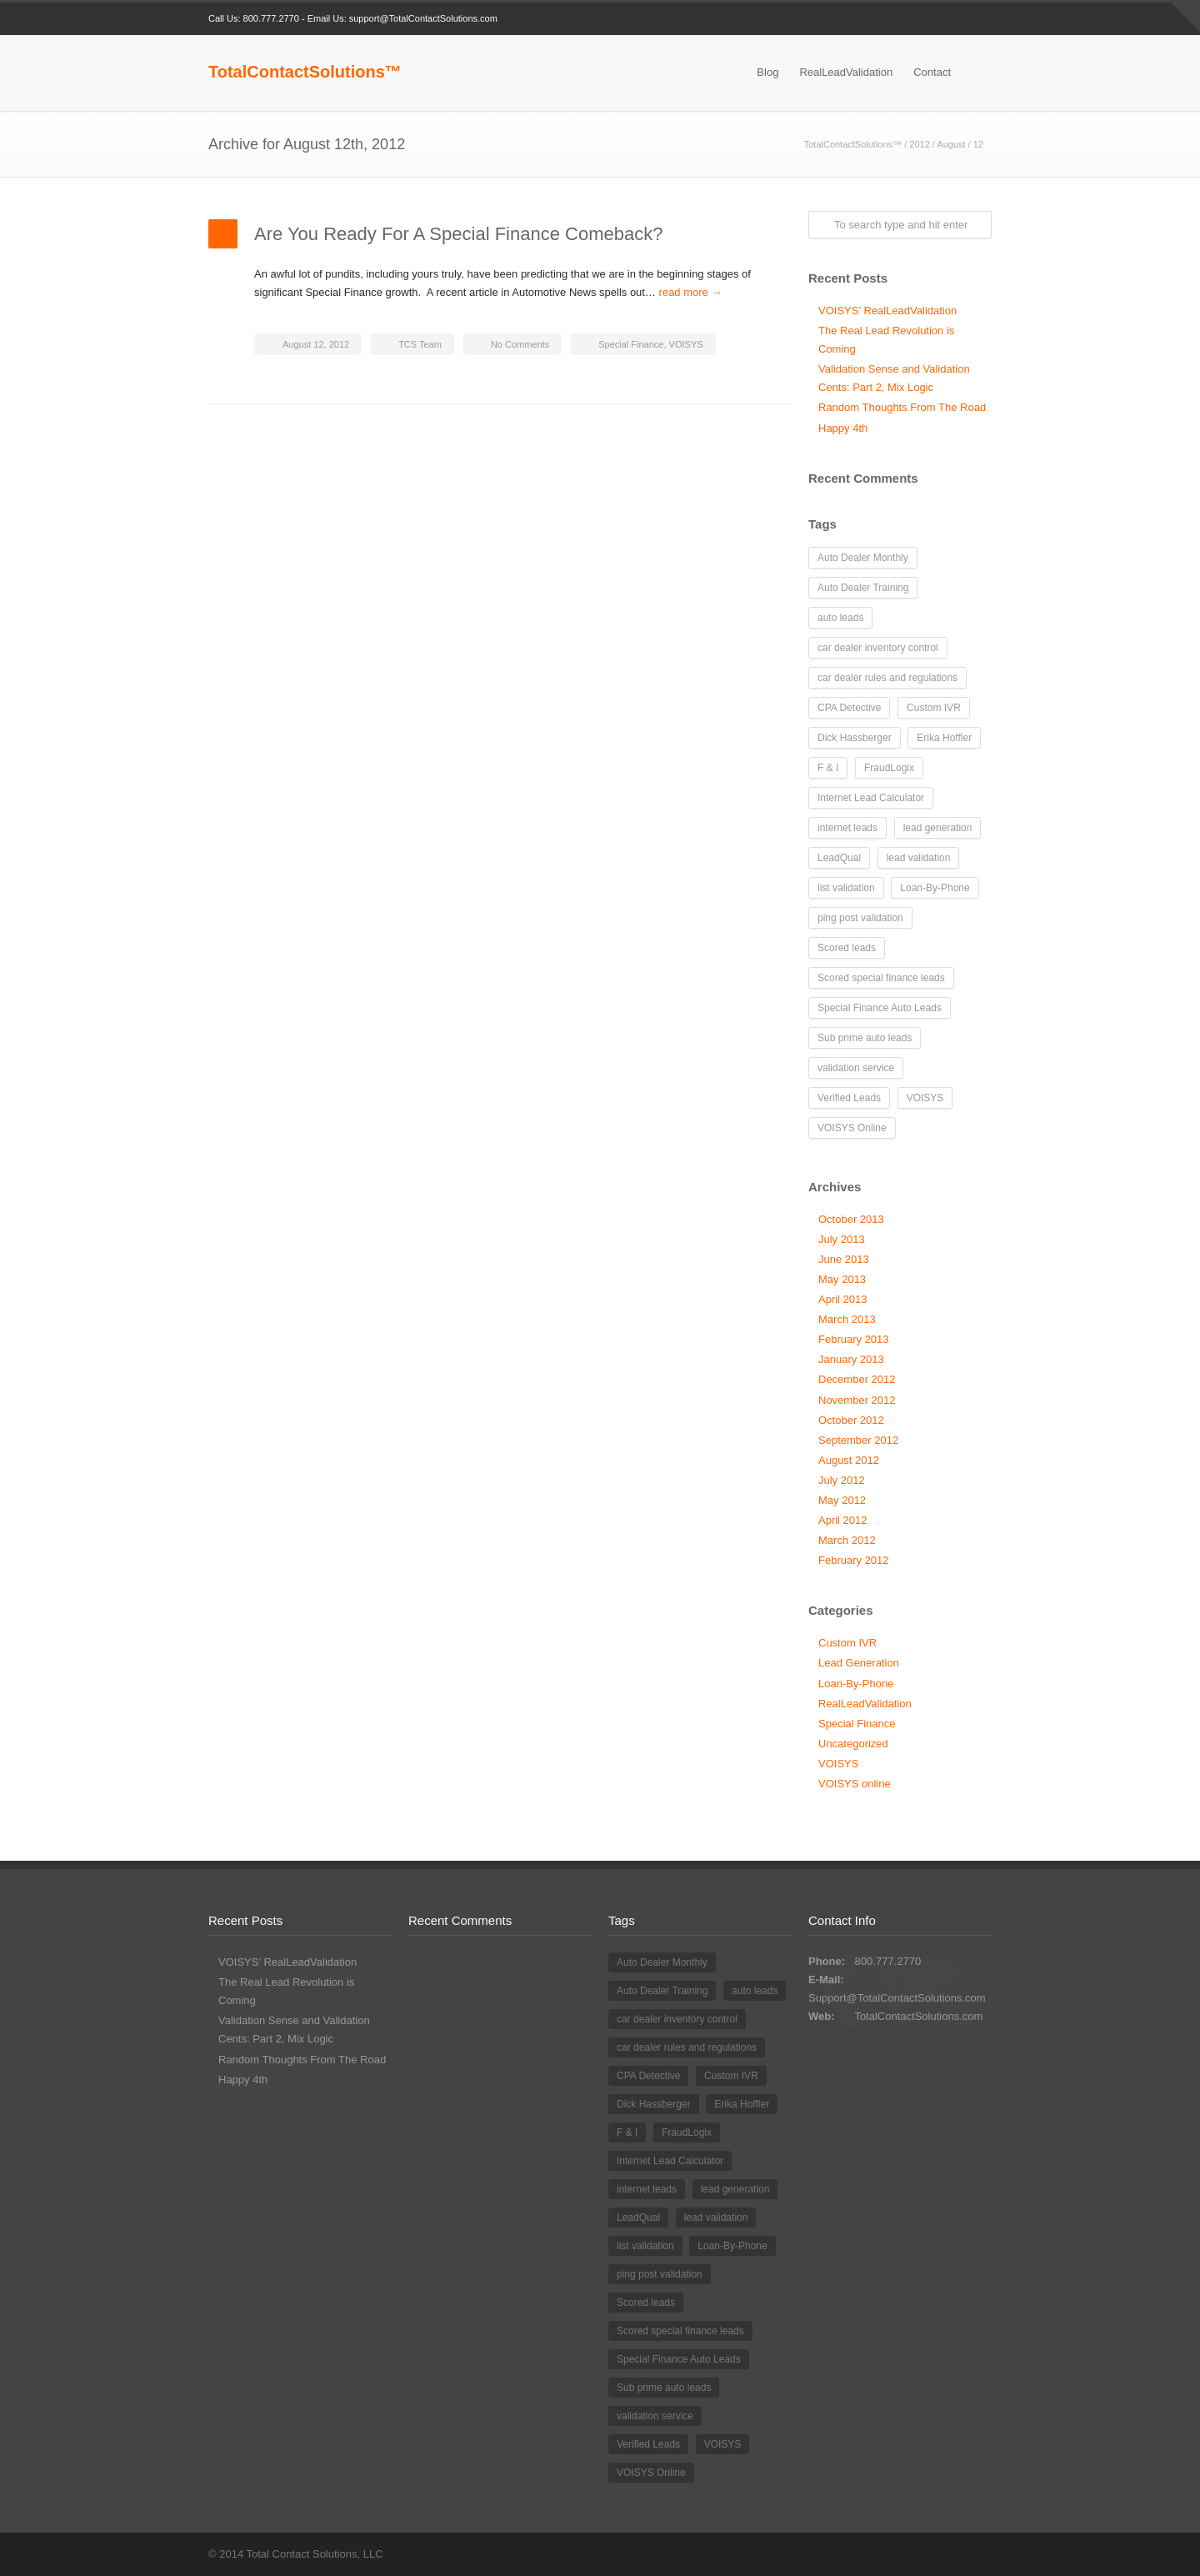 This screenshot has width=1200, height=2576. Describe the element at coordinates (918, 2016) in the screenshot. I see `TotalContactSolutions.com` at that location.